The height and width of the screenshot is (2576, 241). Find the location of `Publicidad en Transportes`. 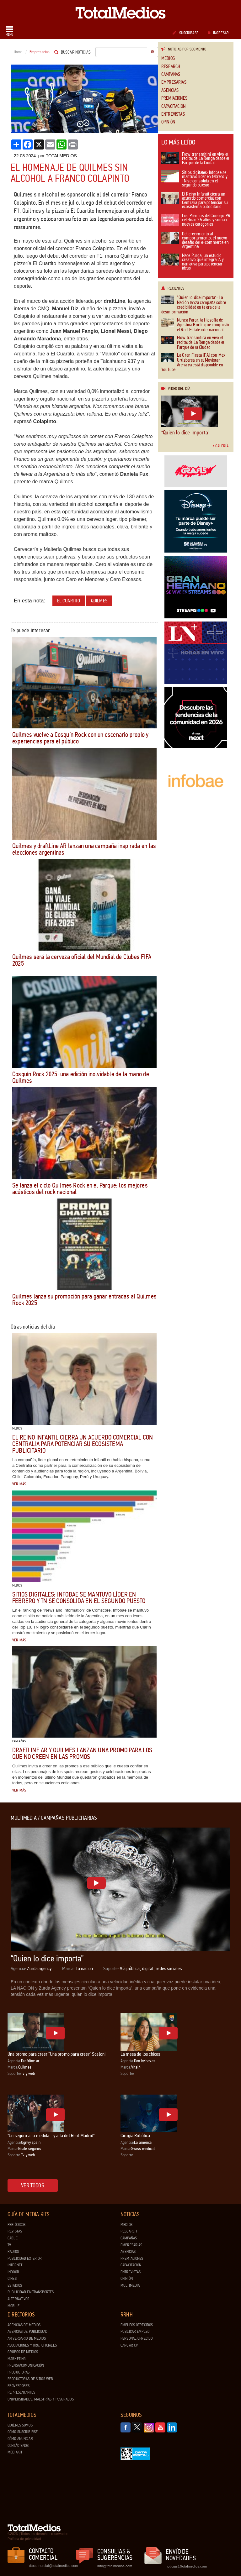

Publicidad en Transportes is located at coordinates (31, 2292).